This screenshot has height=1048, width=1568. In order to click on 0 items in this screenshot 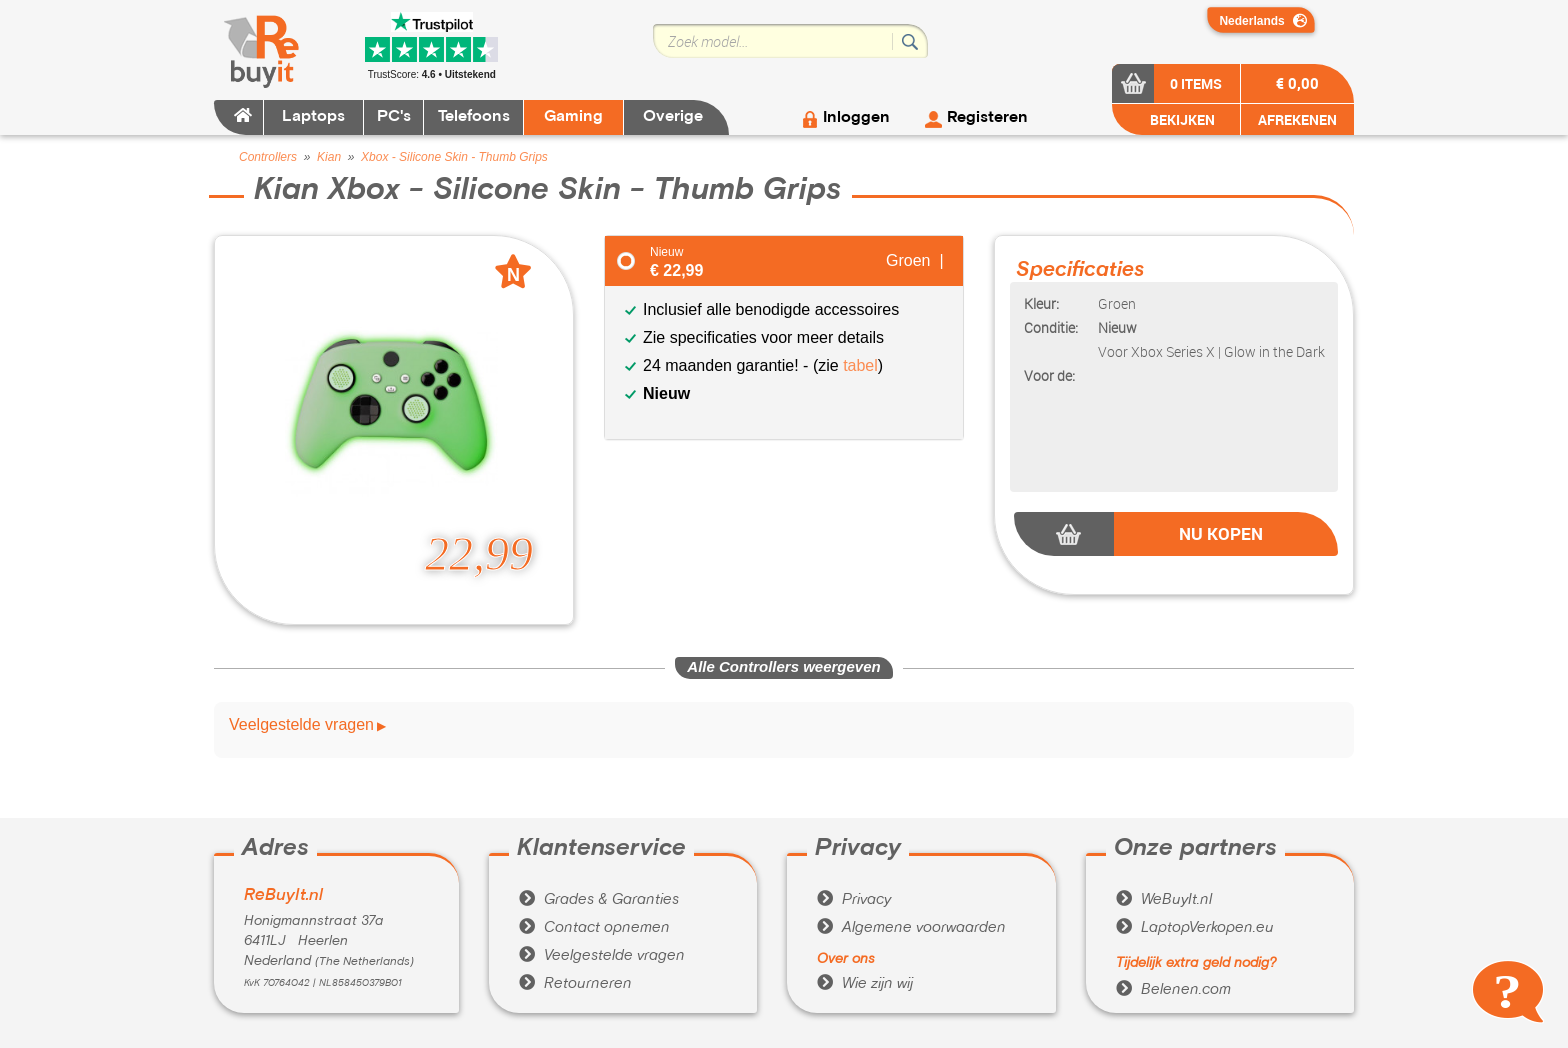, I will do `click(1196, 83)`.